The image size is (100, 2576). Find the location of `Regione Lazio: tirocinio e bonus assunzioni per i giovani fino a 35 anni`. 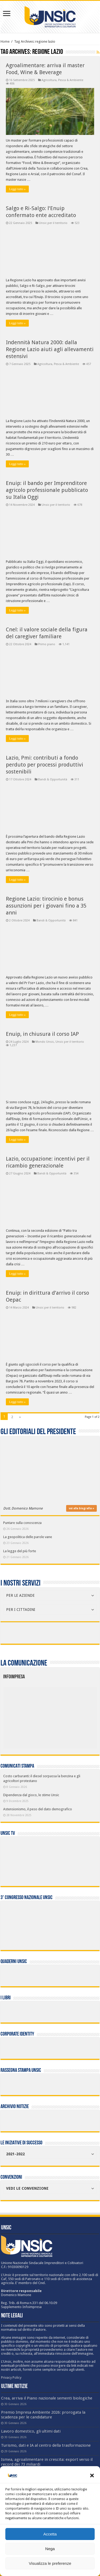

Regione Lazio: tirocinio e bonus assunzioni per i giovani fino a 35 anni is located at coordinates (46, 906).